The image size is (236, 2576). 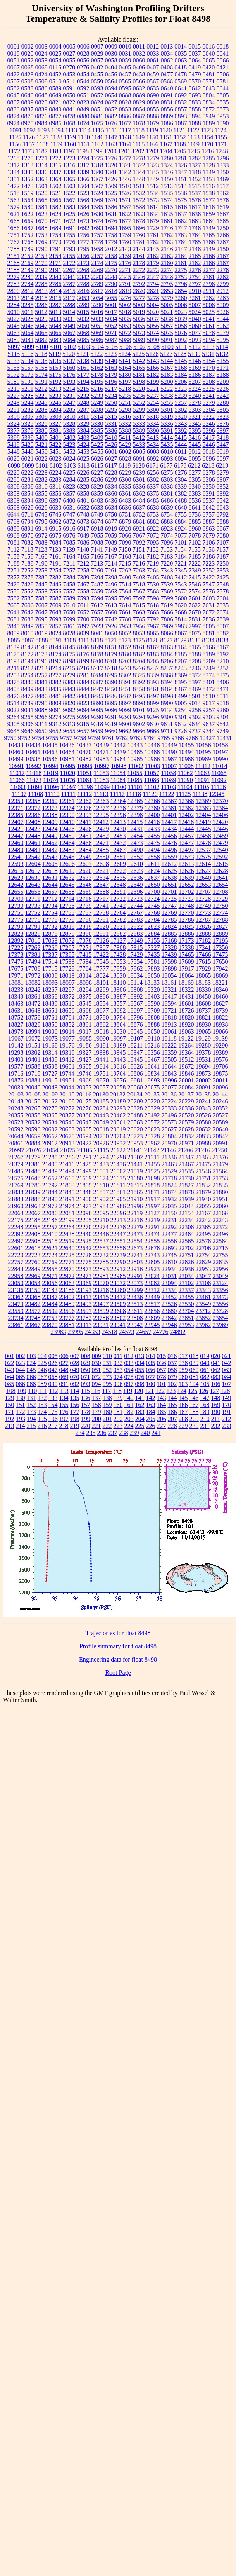 I want to click on 2789, so click(x=97, y=284).